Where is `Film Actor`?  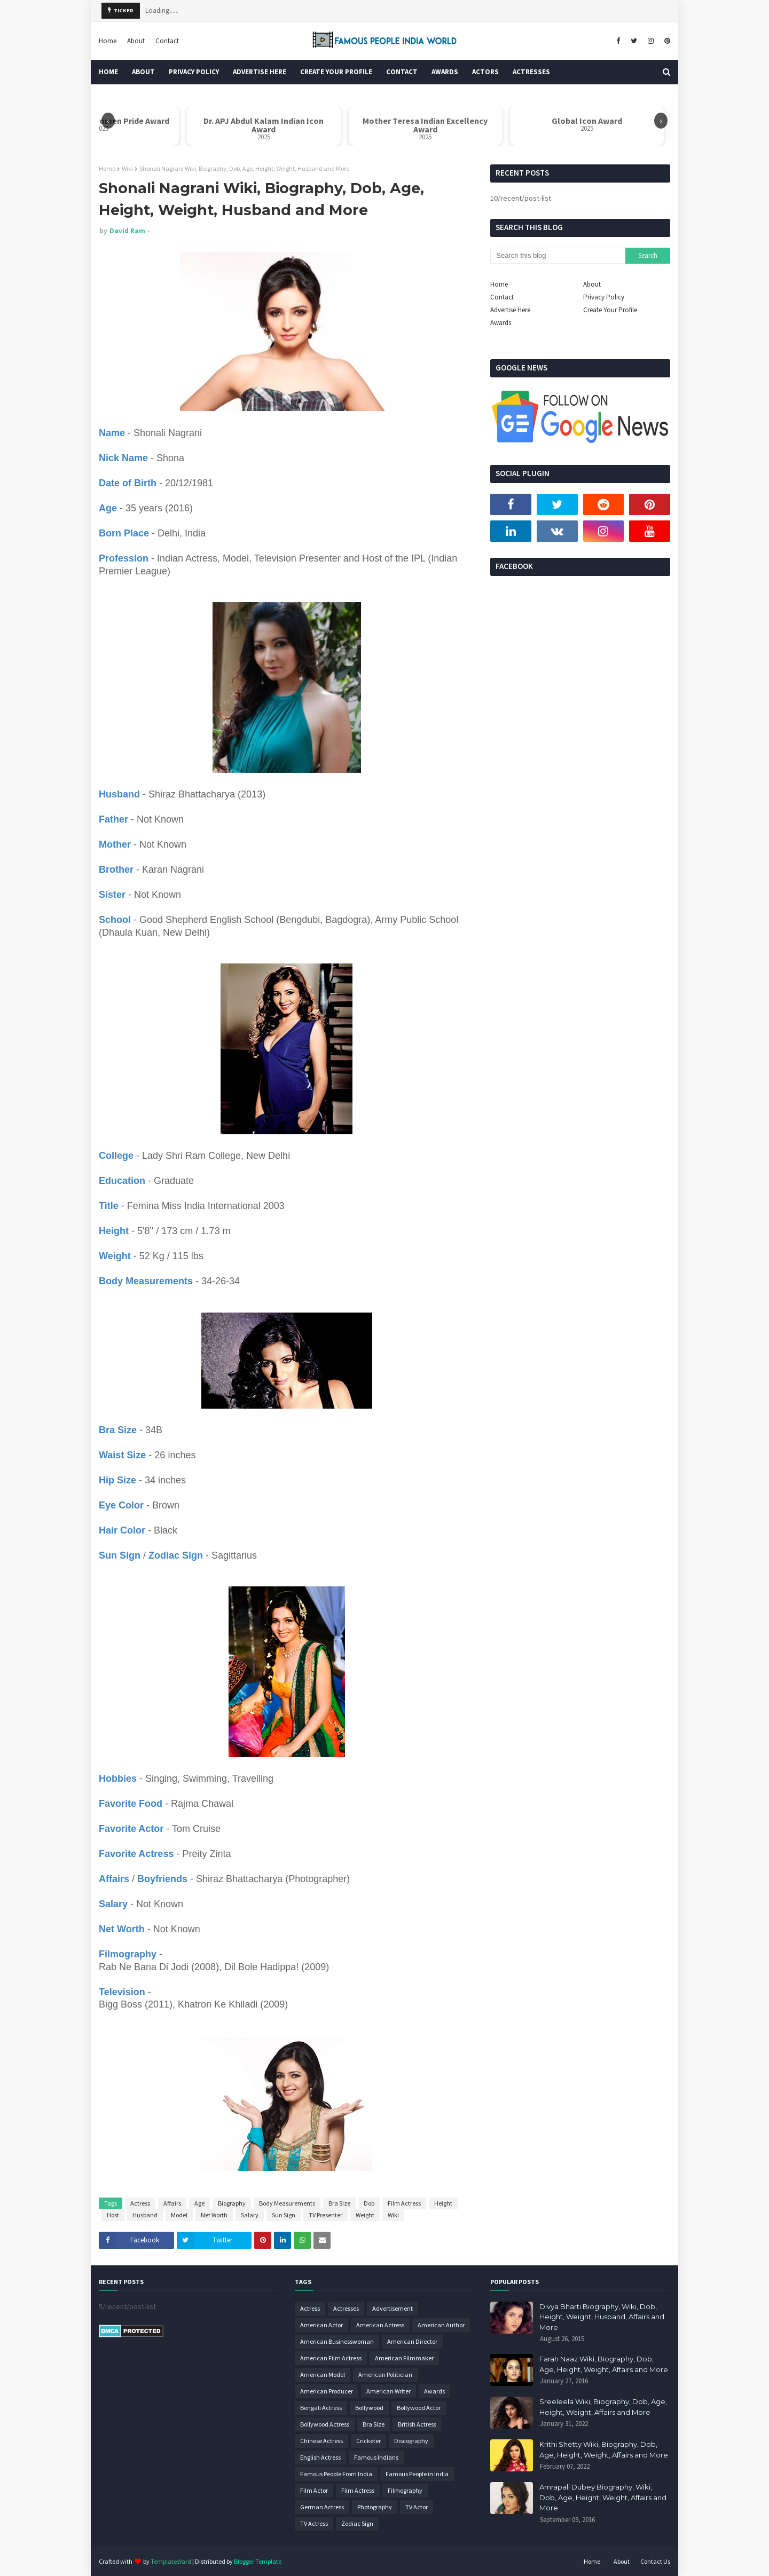
Film Actor is located at coordinates (314, 2490).